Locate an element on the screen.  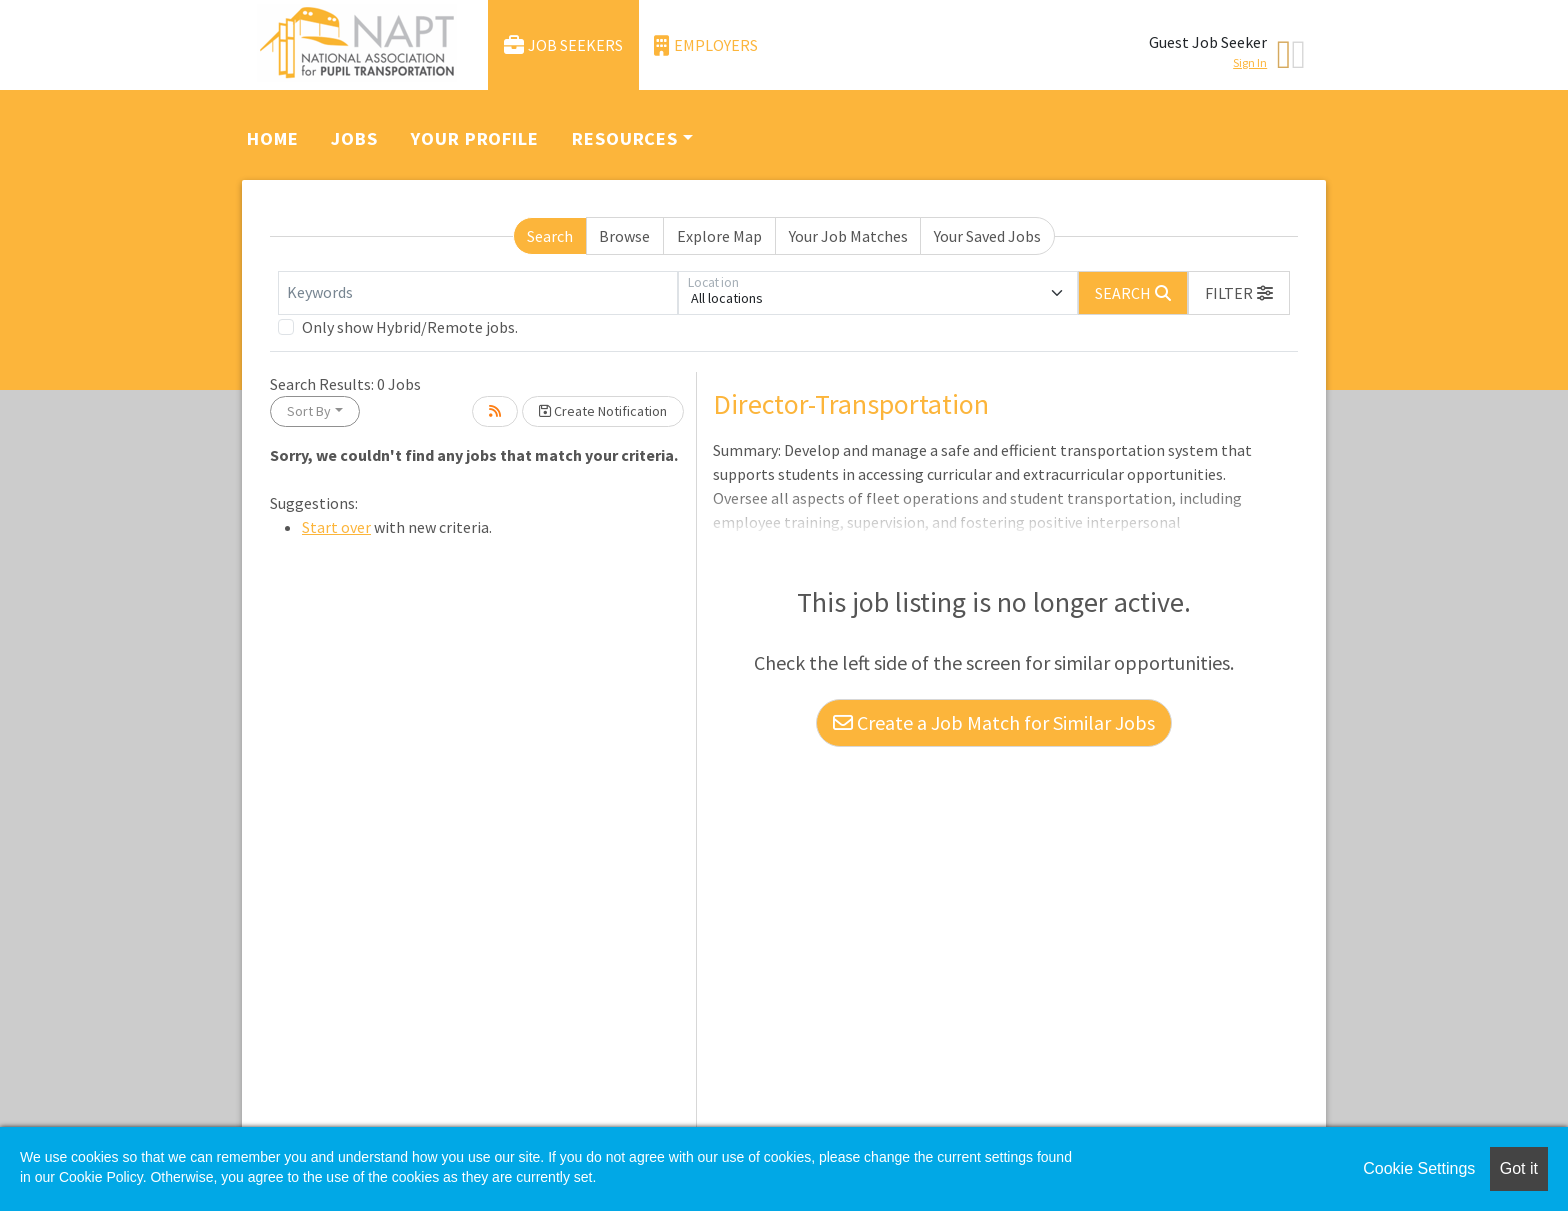
Home is located at coordinates (273, 138).